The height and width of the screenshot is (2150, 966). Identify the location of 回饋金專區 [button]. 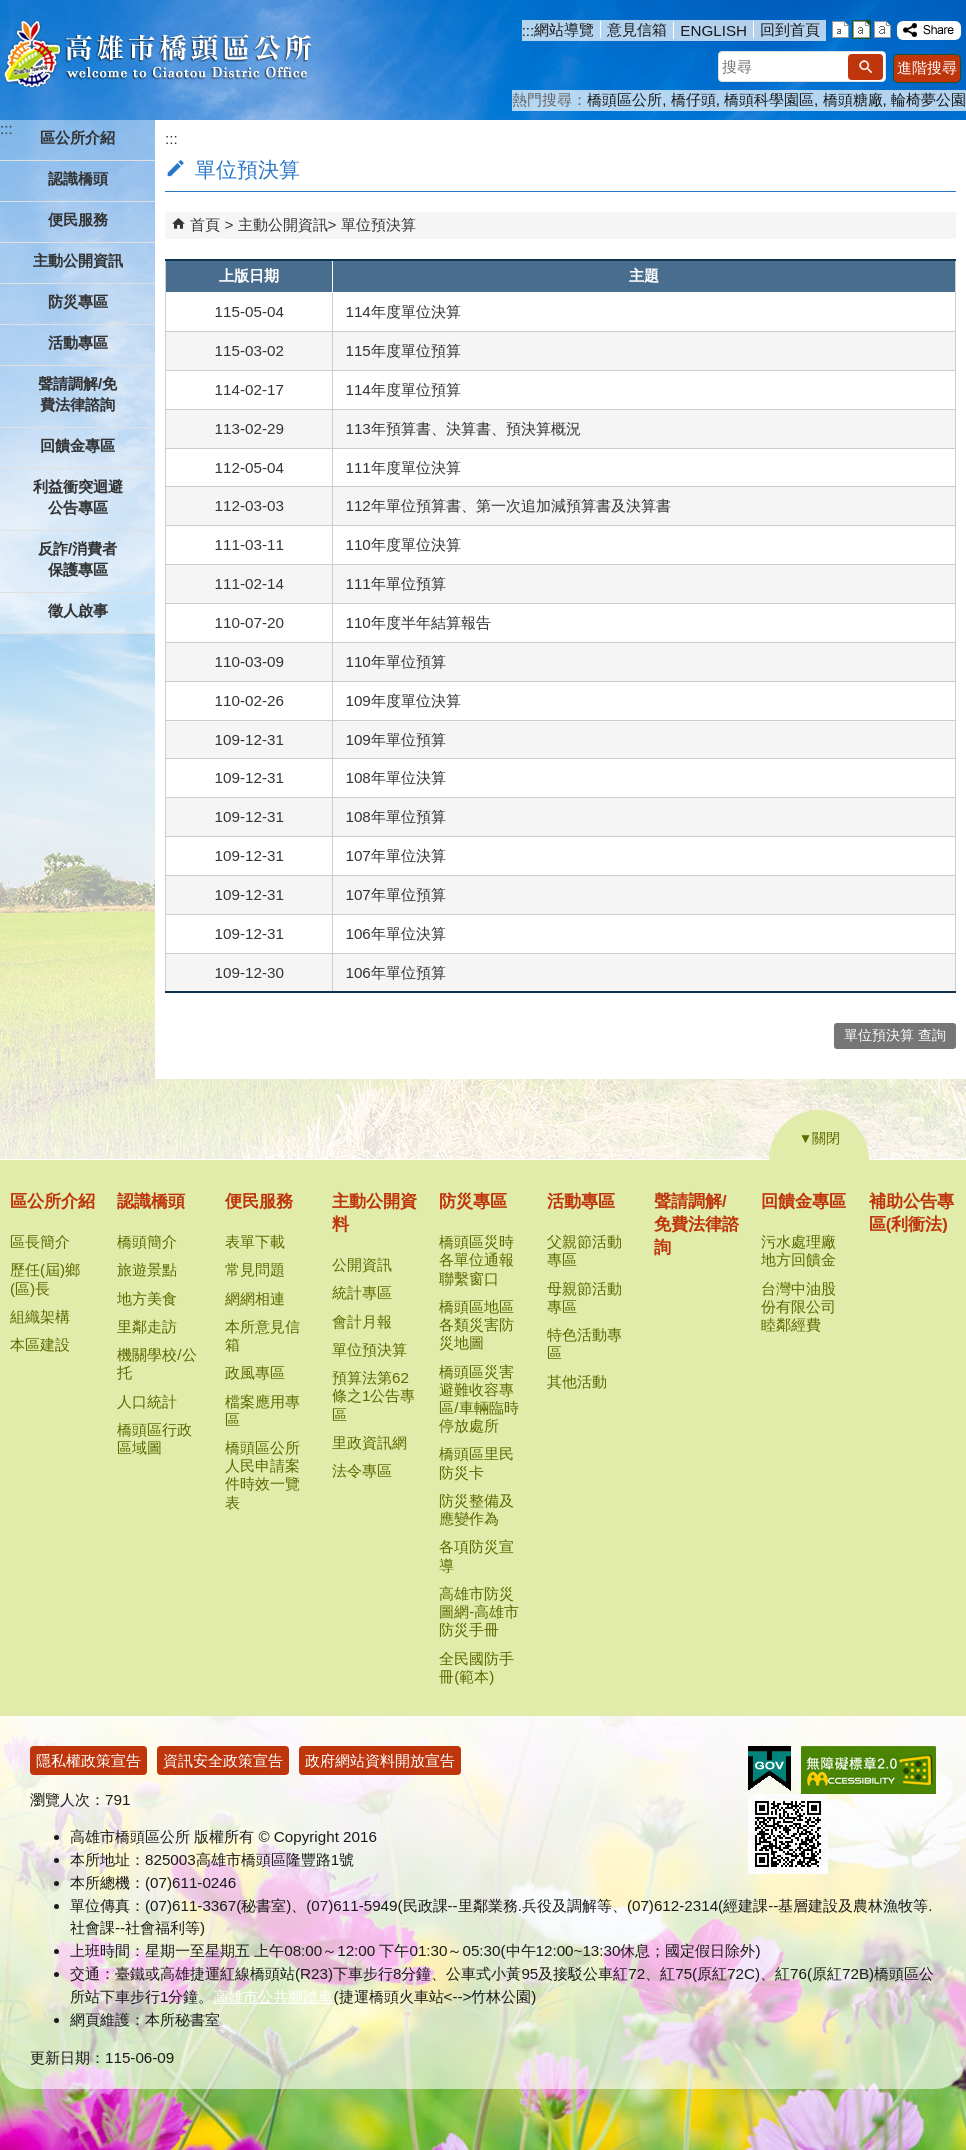
(77, 445).